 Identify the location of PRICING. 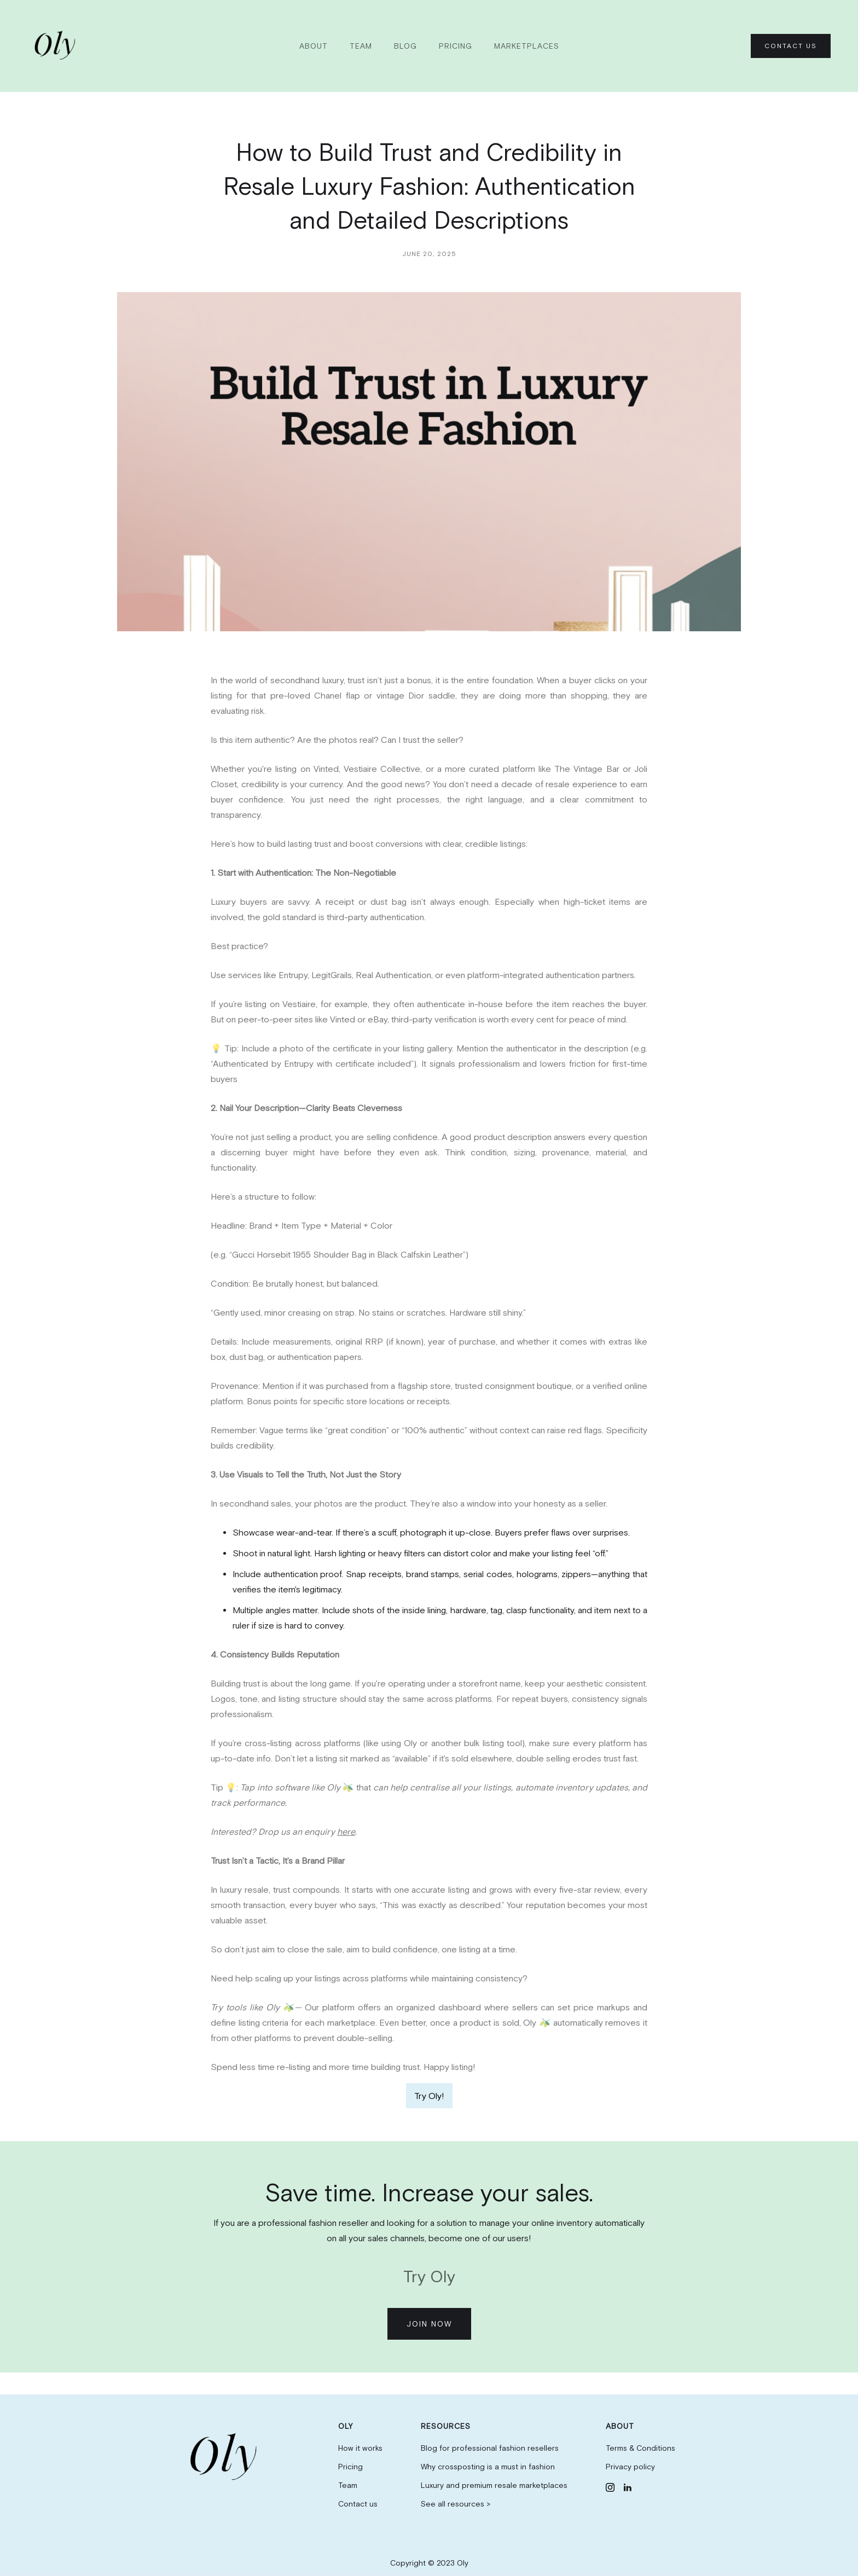
(455, 46).